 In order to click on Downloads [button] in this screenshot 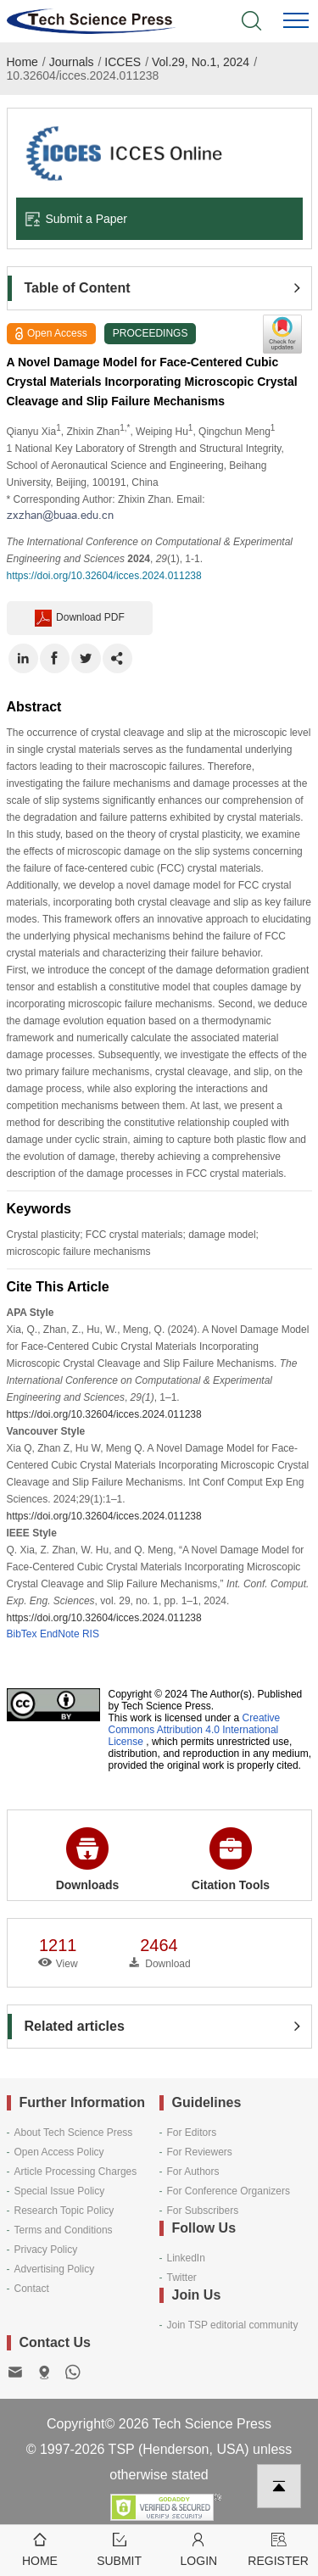, I will do `click(88, 1859)`.